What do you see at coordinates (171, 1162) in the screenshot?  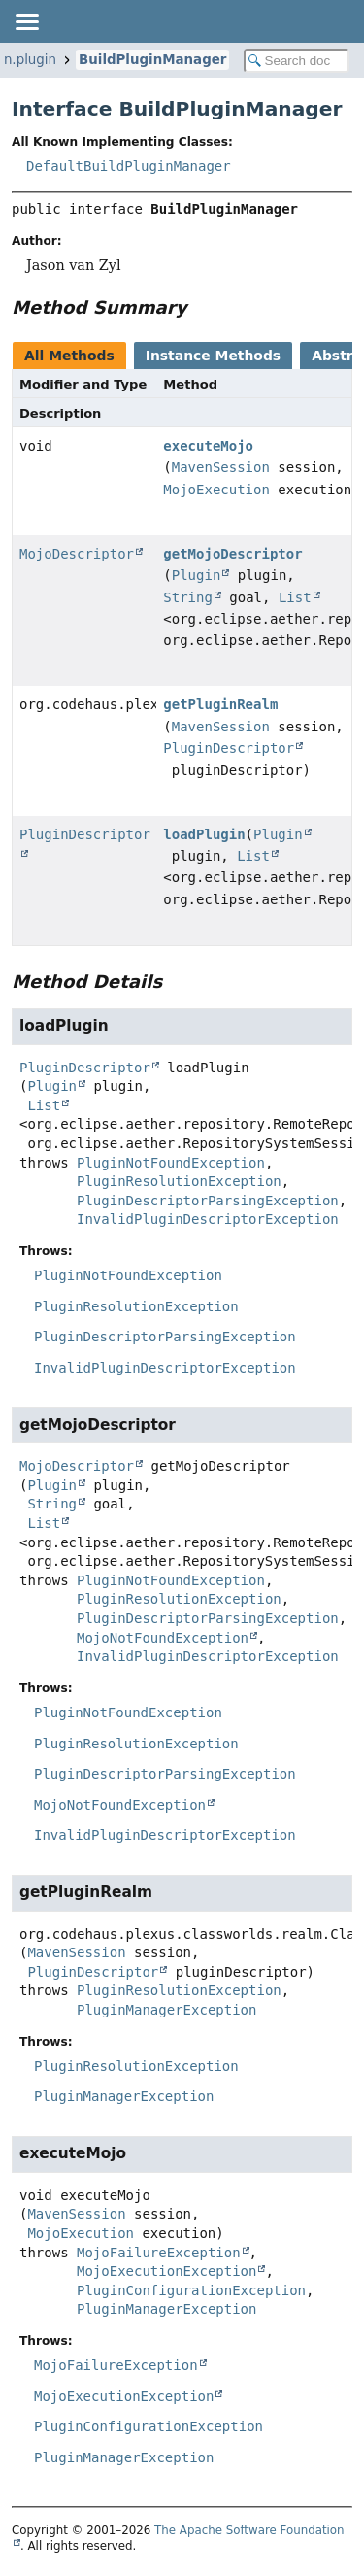 I see `PluginNotFoundException` at bounding box center [171, 1162].